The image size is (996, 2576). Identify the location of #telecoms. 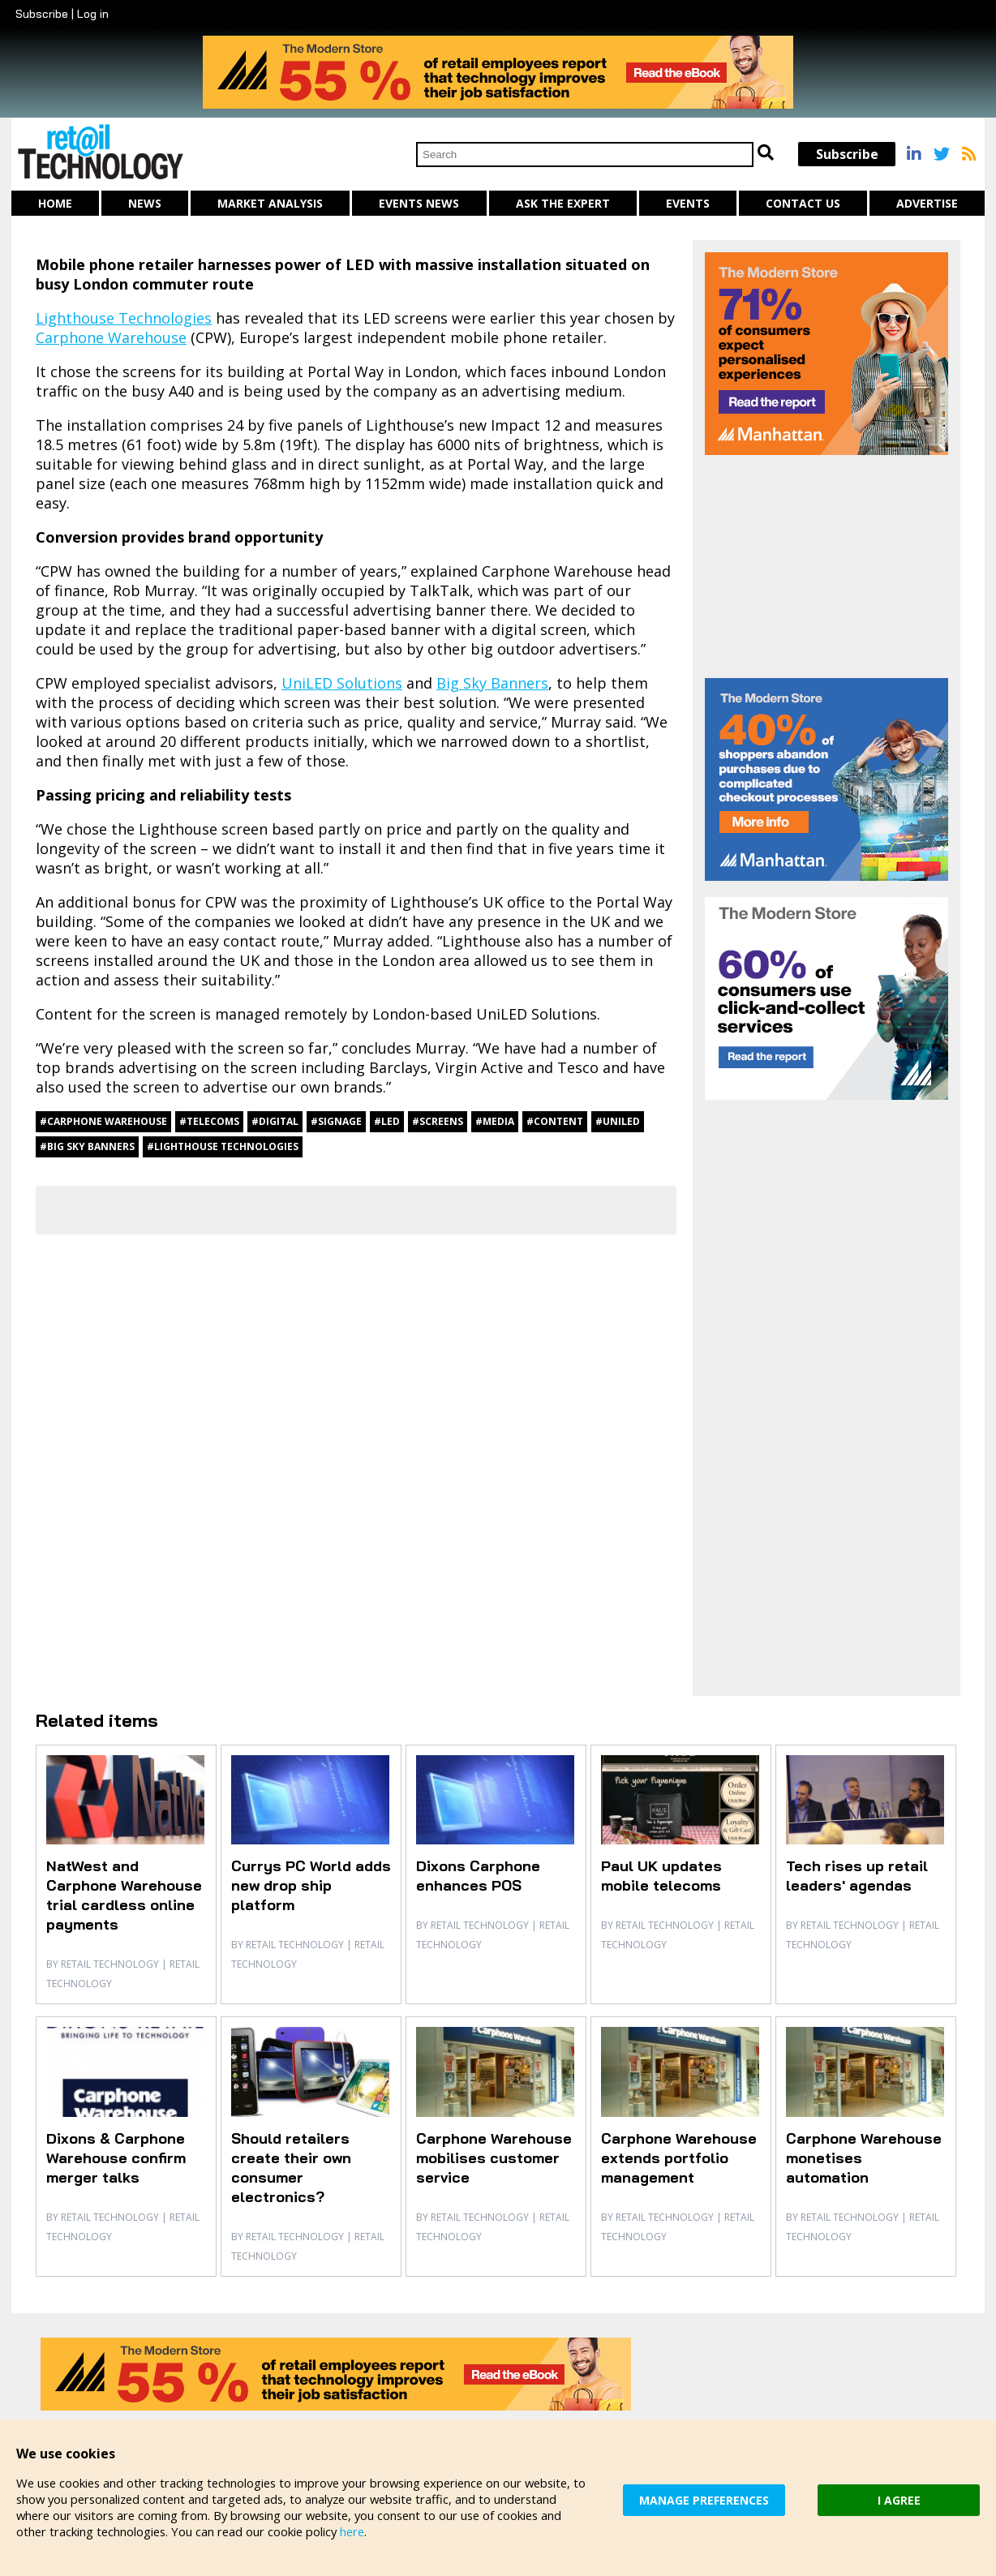
(209, 1121).